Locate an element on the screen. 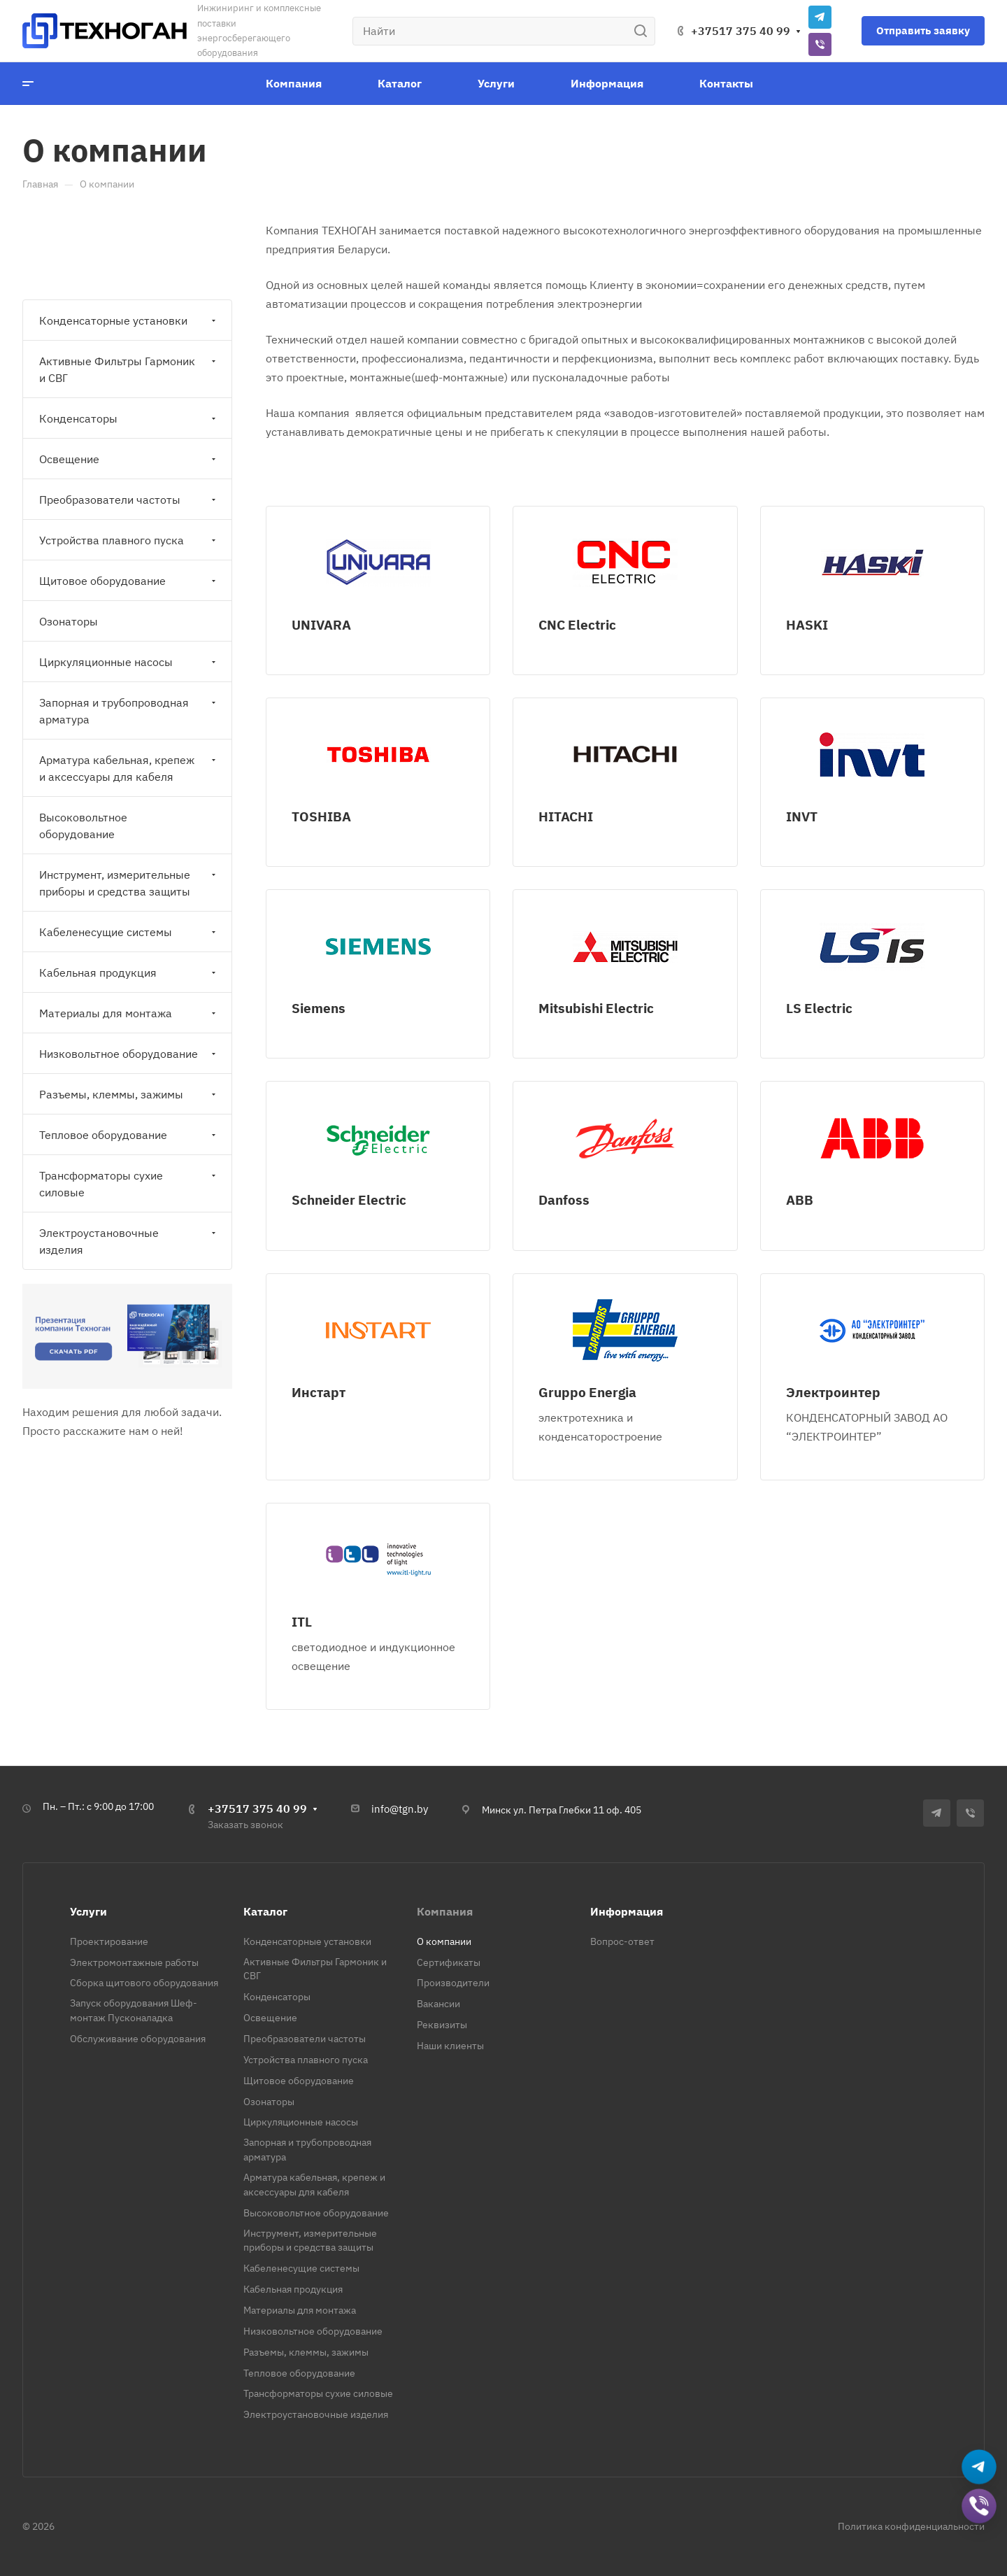 The height and width of the screenshot is (2576, 1007). +37517 375 40 99 is located at coordinates (740, 31).